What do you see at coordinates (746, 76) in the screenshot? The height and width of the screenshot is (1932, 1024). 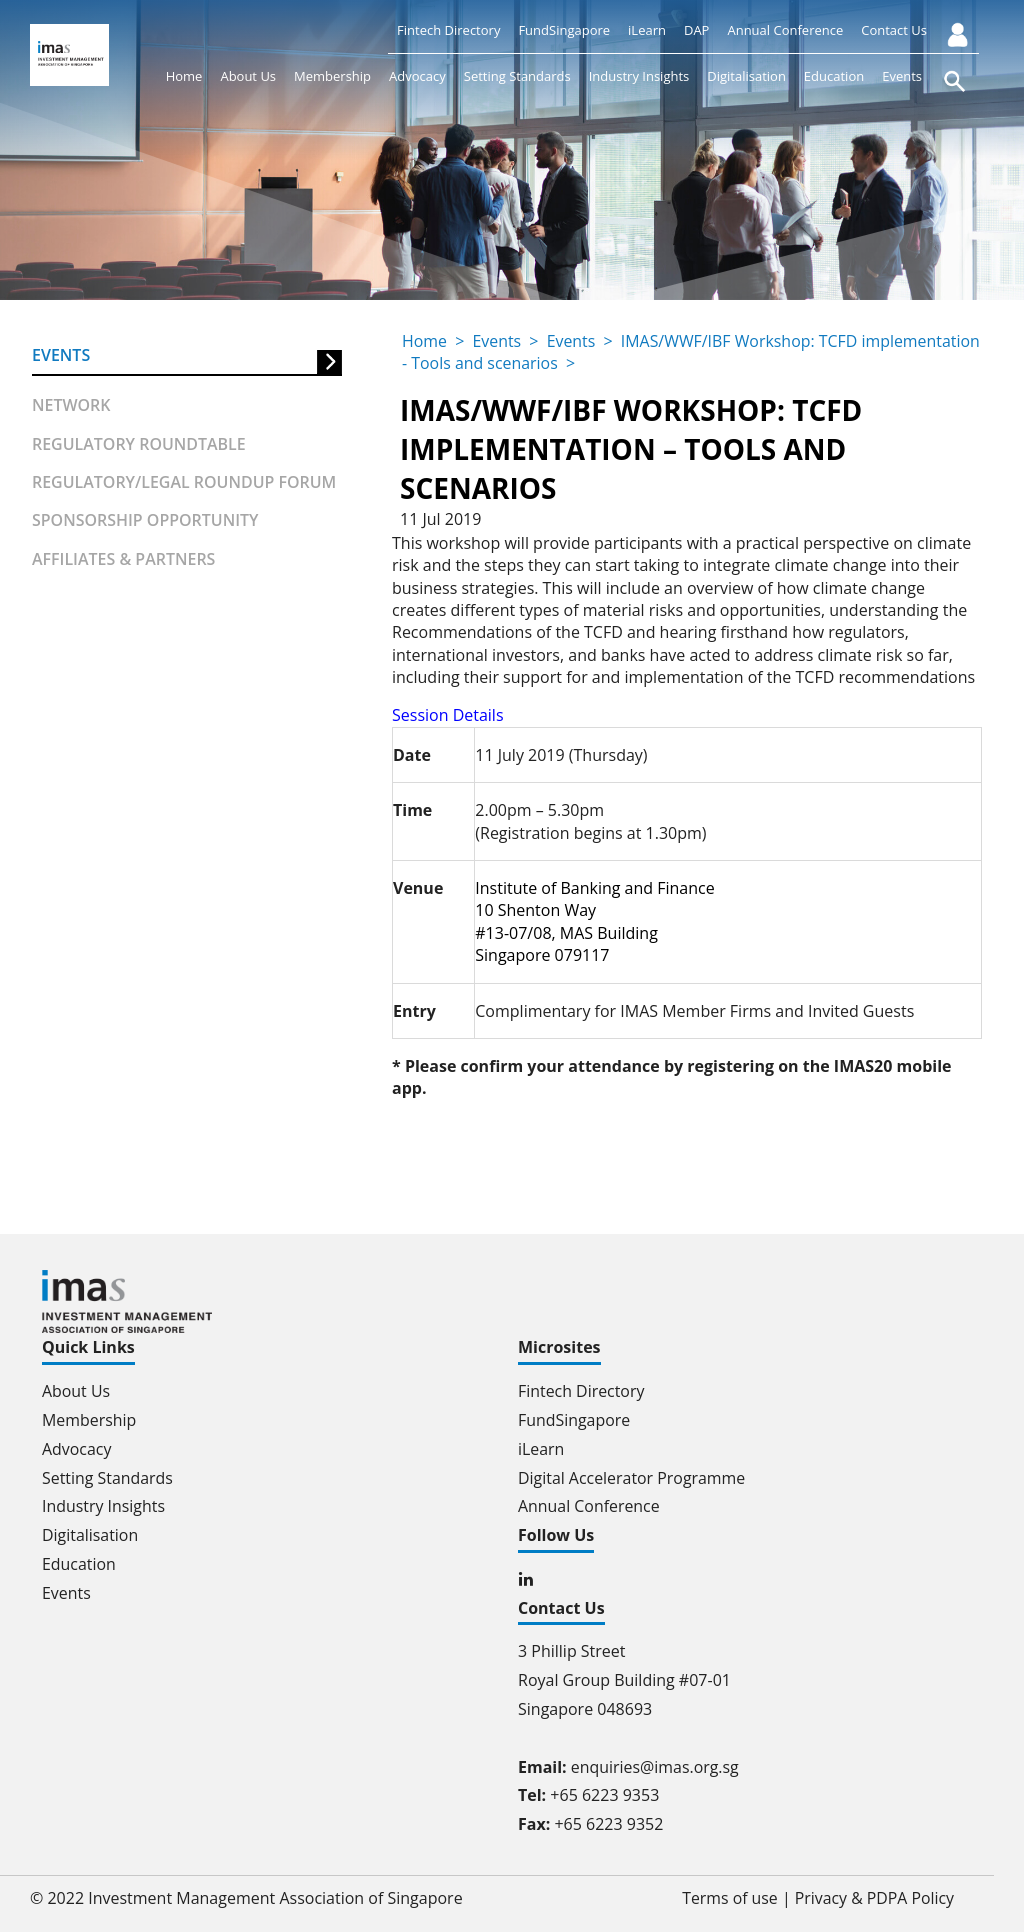 I see `Digitalisation` at bounding box center [746, 76].